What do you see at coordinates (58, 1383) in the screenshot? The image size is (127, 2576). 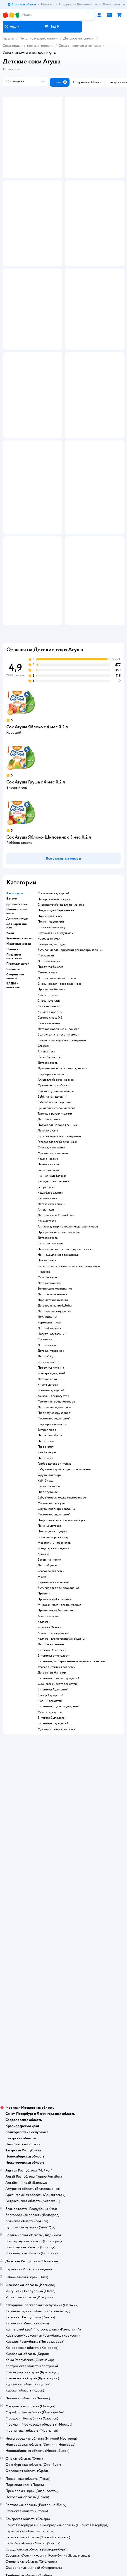 I see `продукция из козьего молока` at bounding box center [58, 1383].